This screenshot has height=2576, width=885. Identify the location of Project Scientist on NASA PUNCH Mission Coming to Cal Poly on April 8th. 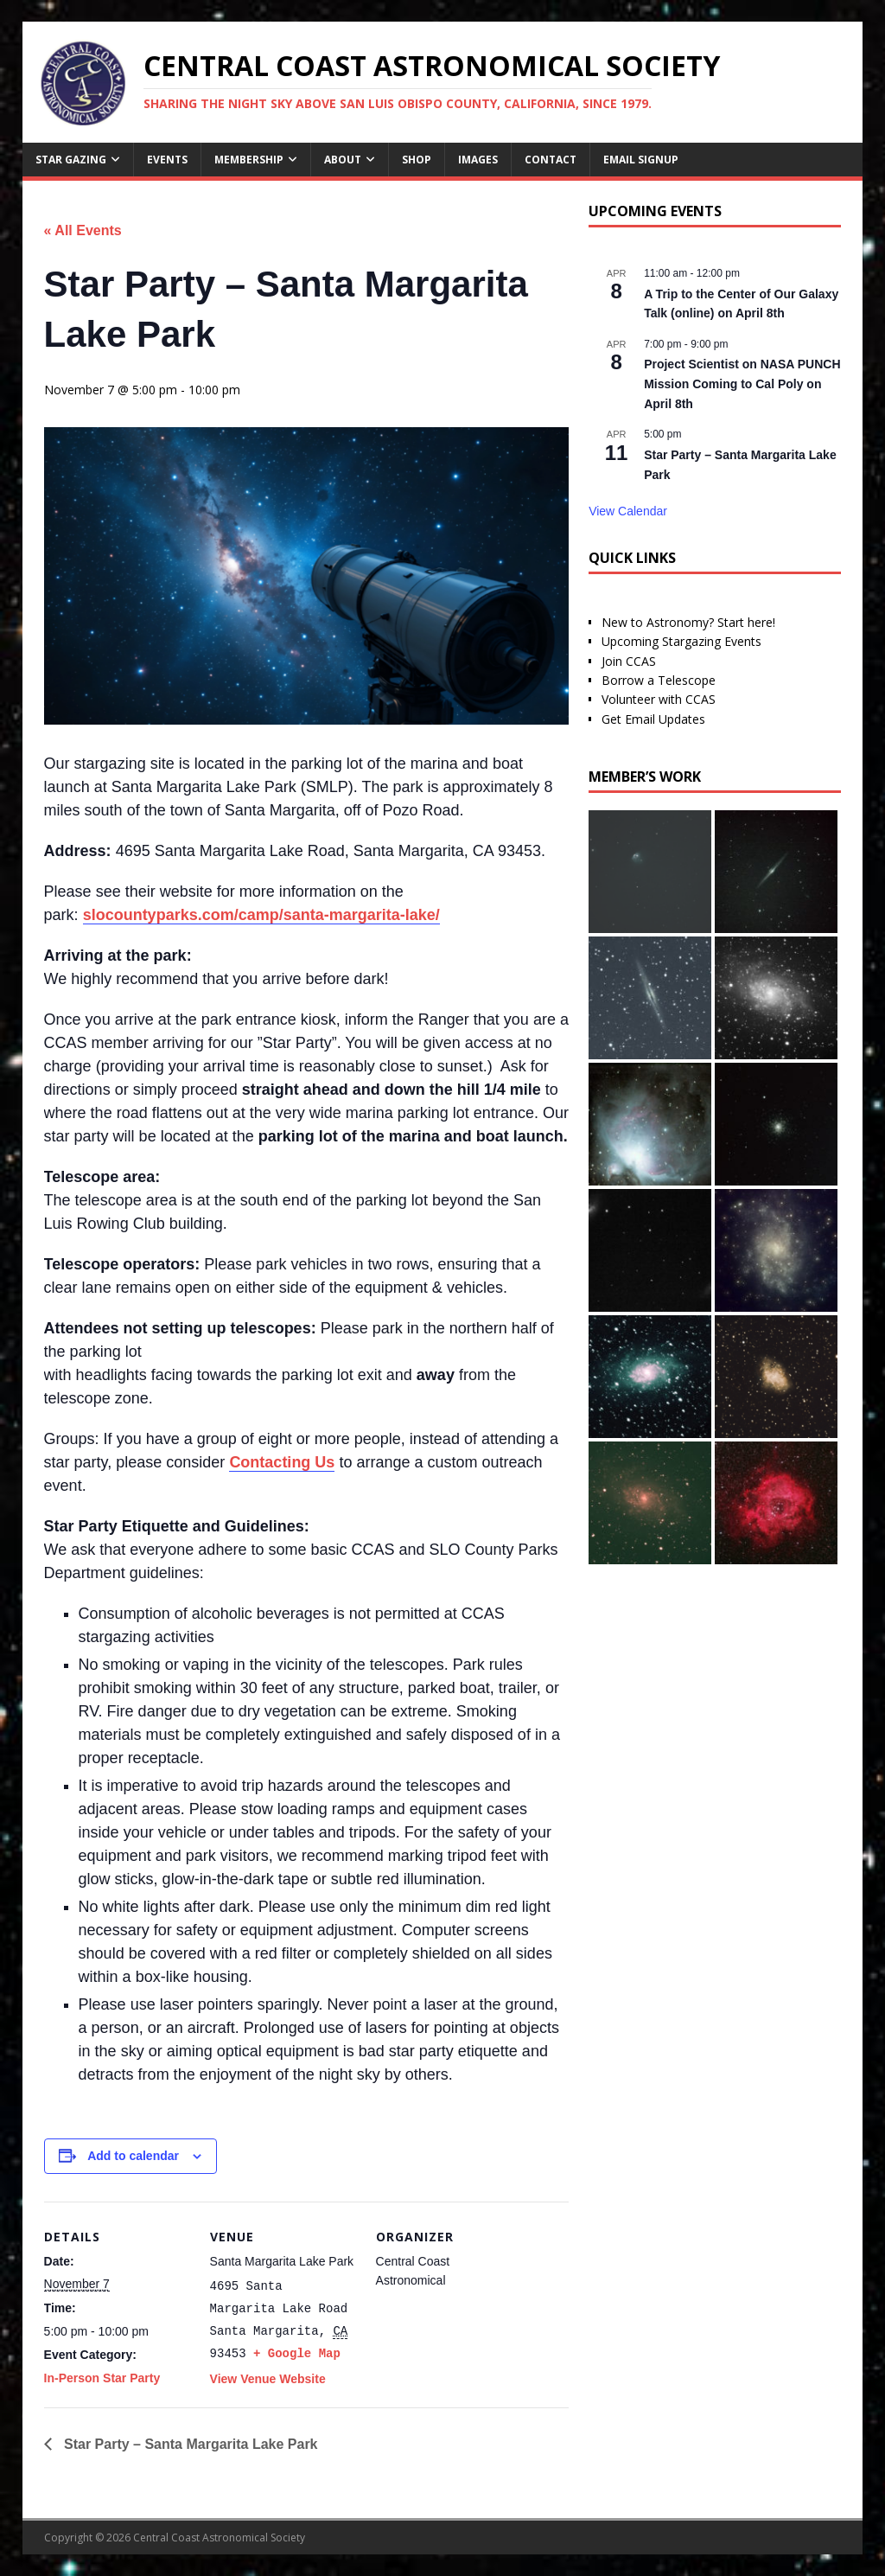
(742, 383).